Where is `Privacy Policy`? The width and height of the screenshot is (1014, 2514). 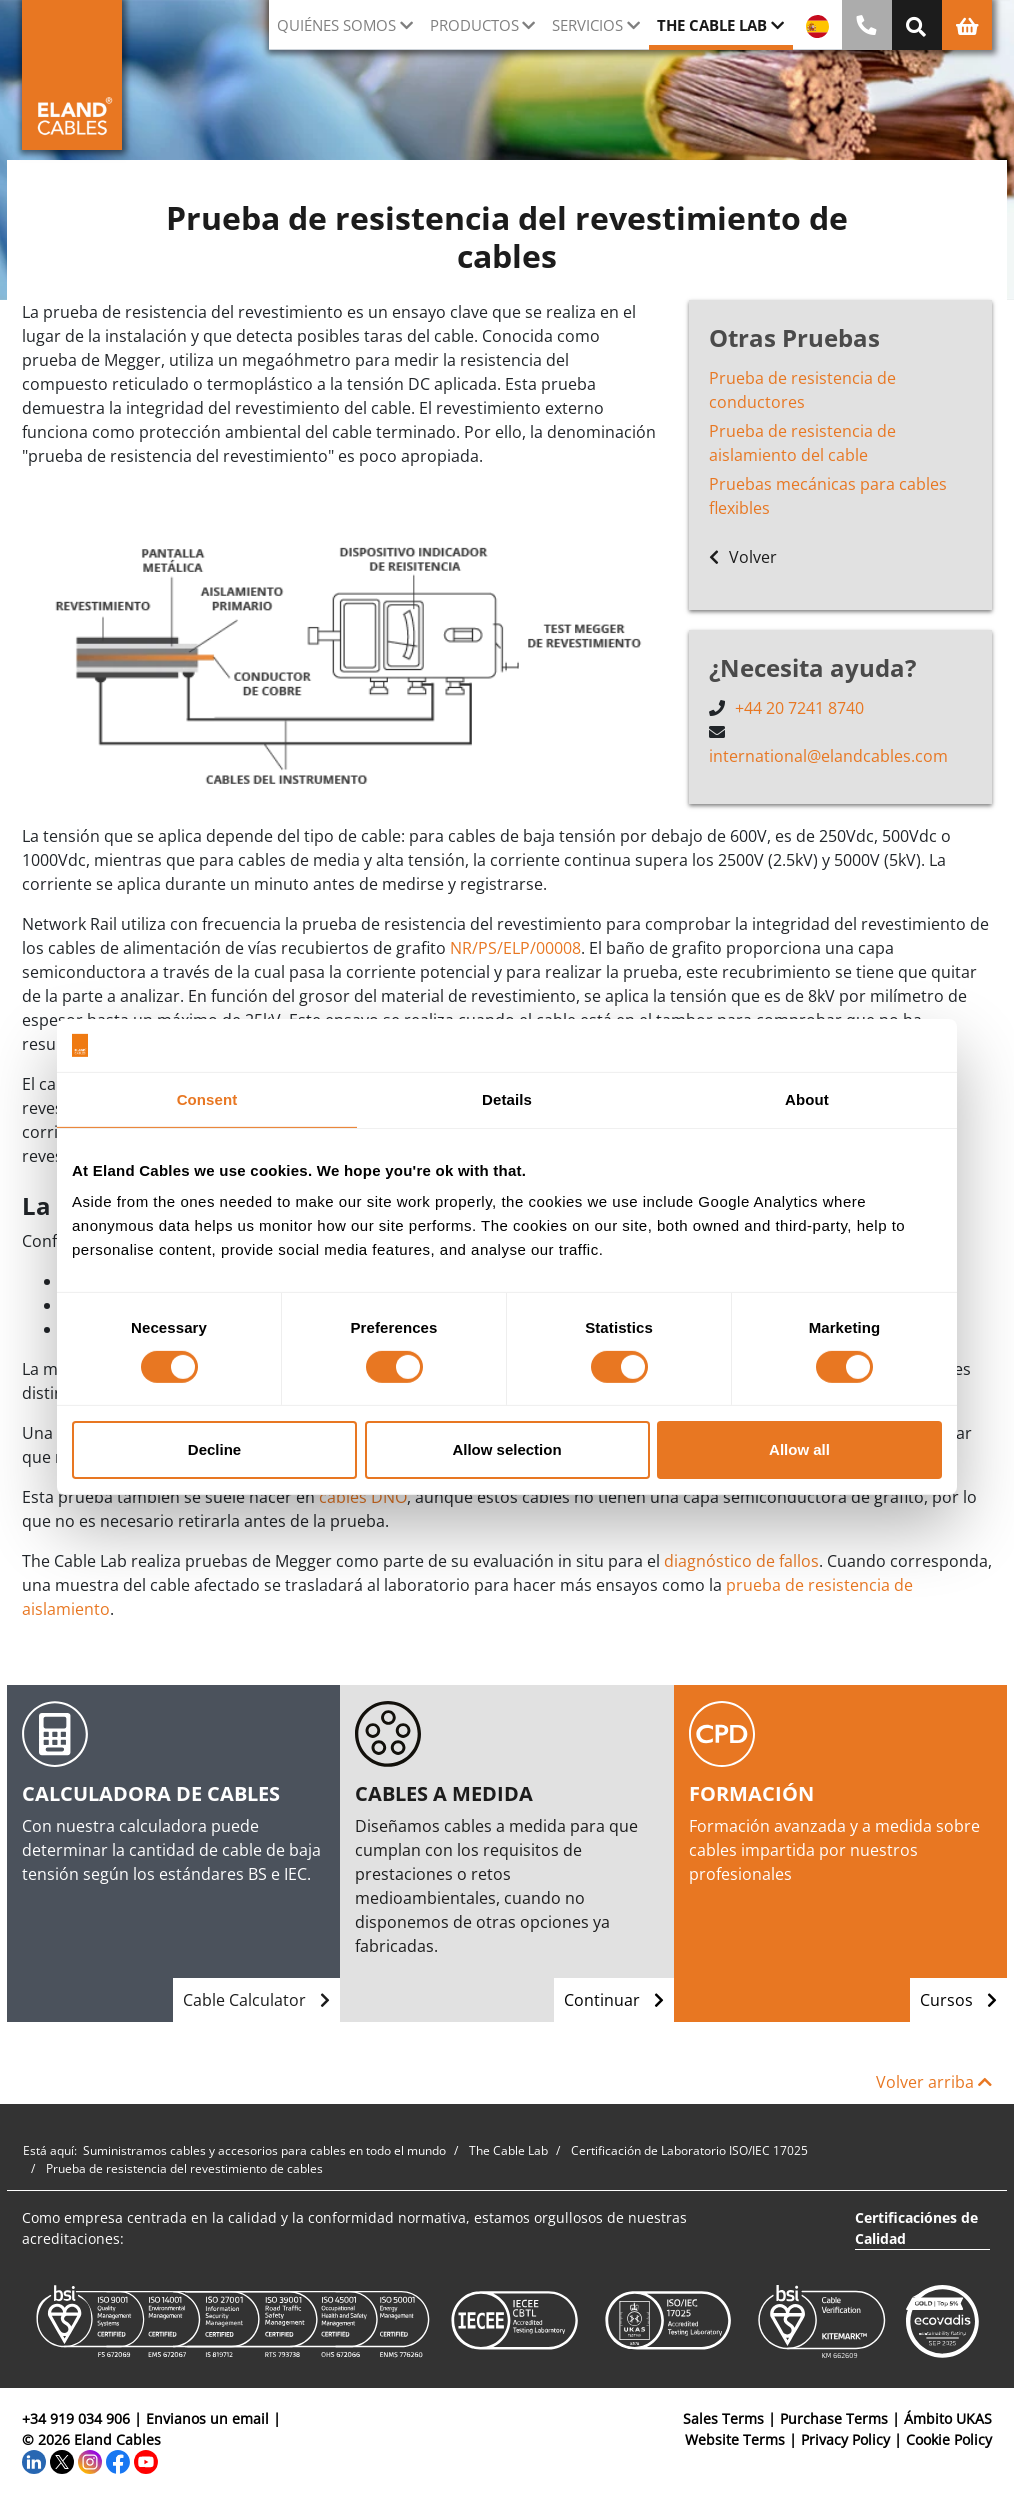 Privacy Policy is located at coordinates (845, 2439).